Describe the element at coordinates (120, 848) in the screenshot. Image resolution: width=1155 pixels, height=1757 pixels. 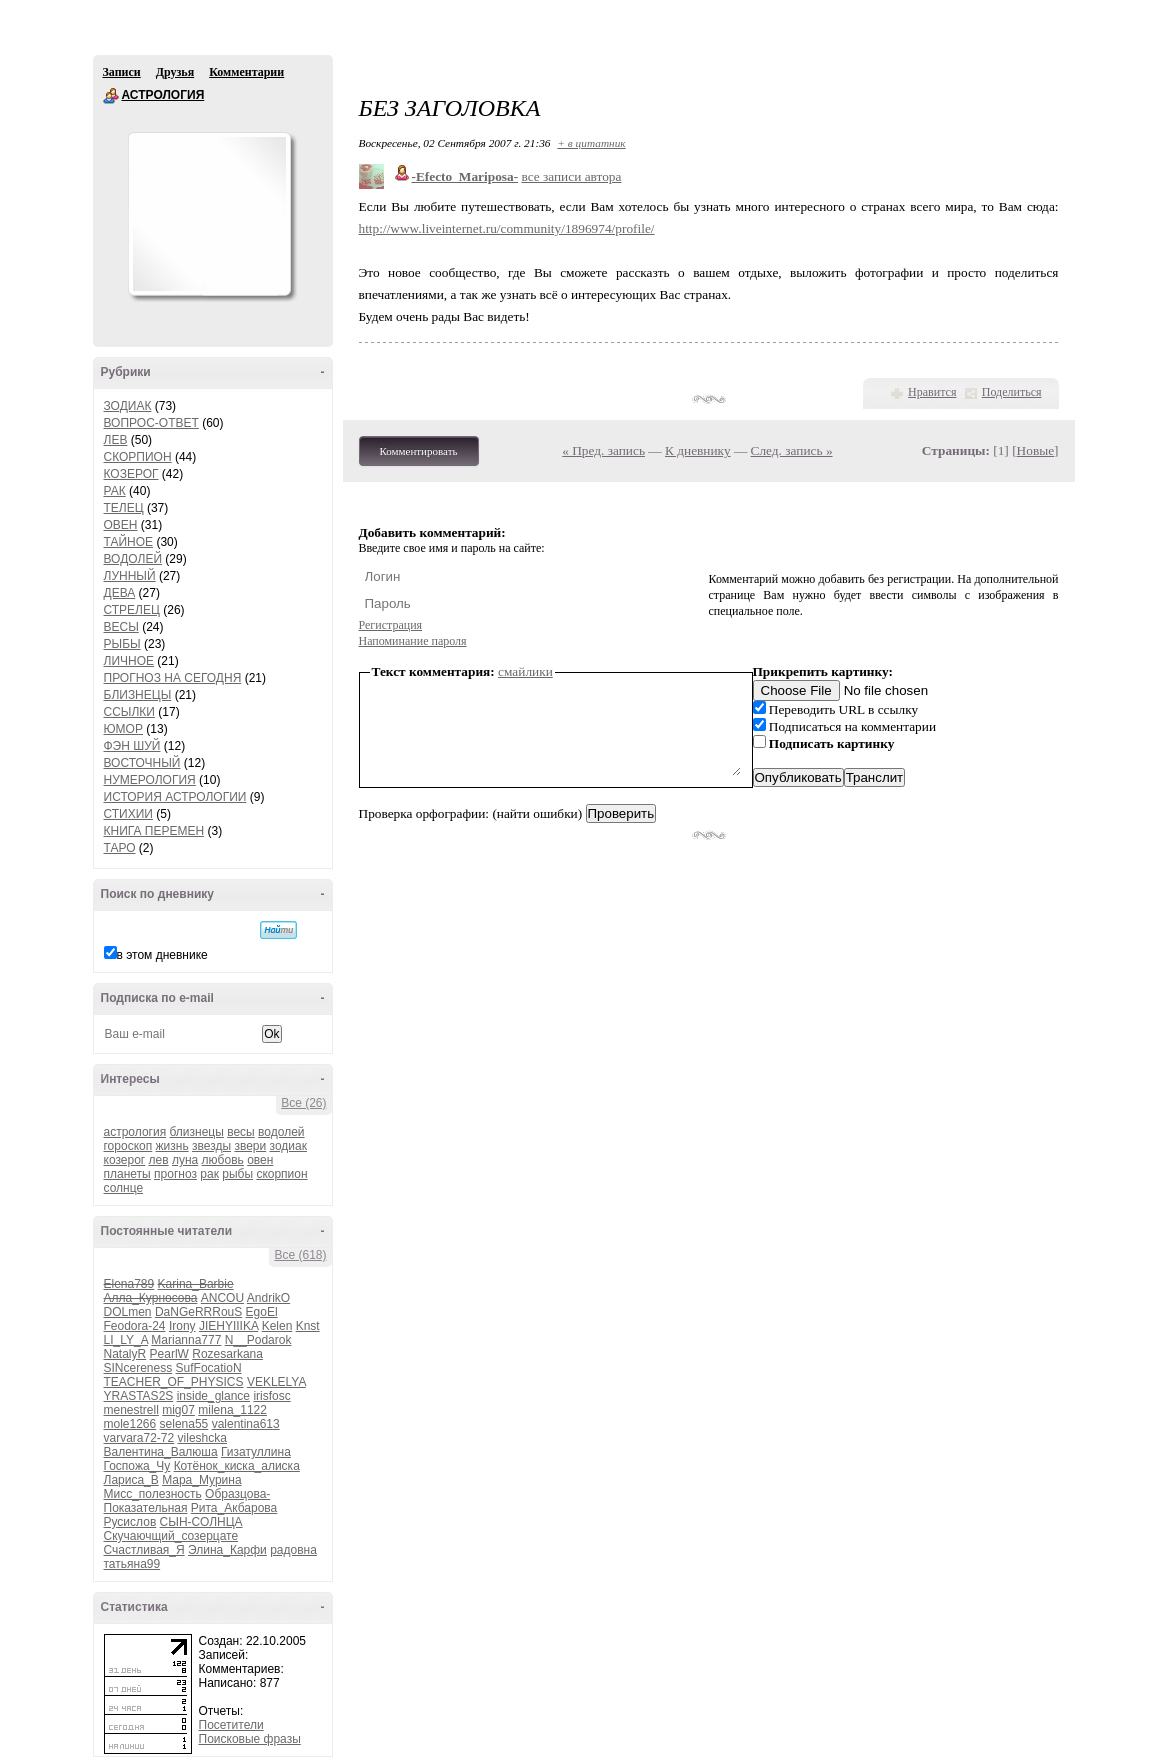
I see `ТАРО` at that location.